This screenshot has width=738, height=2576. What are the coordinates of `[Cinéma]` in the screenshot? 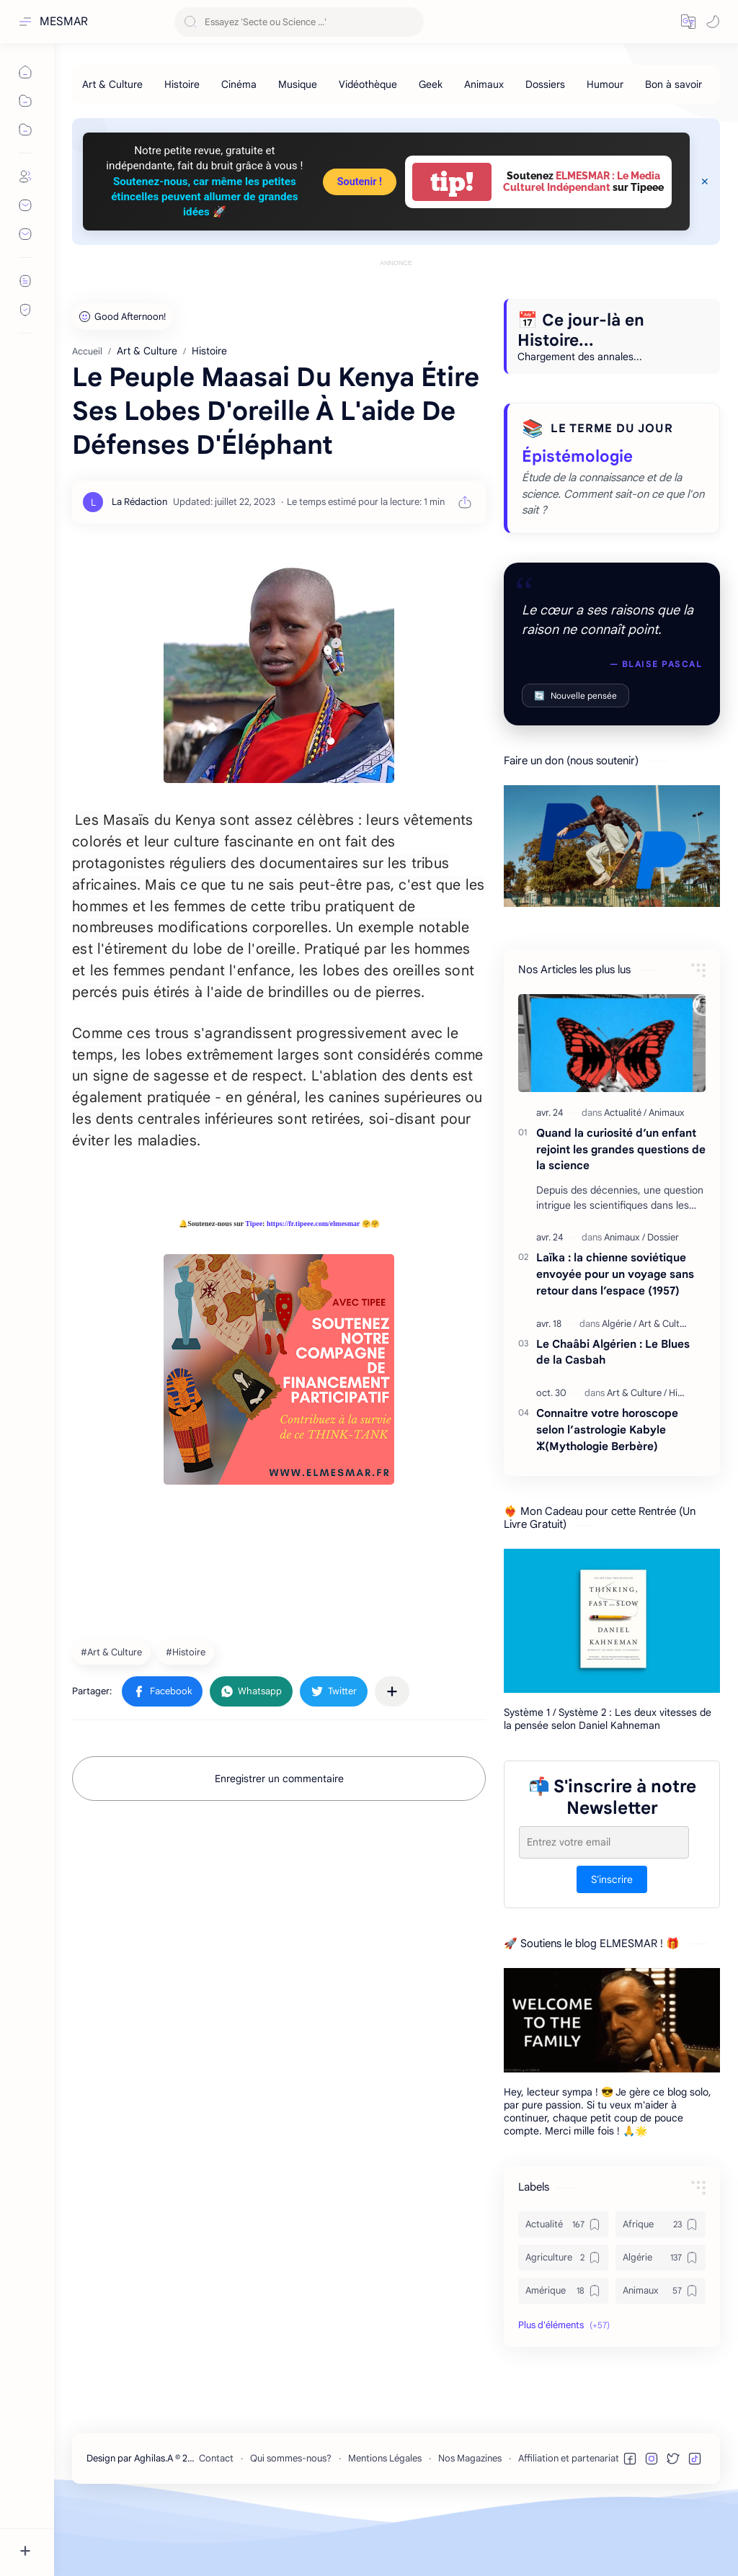 It's located at (239, 84).